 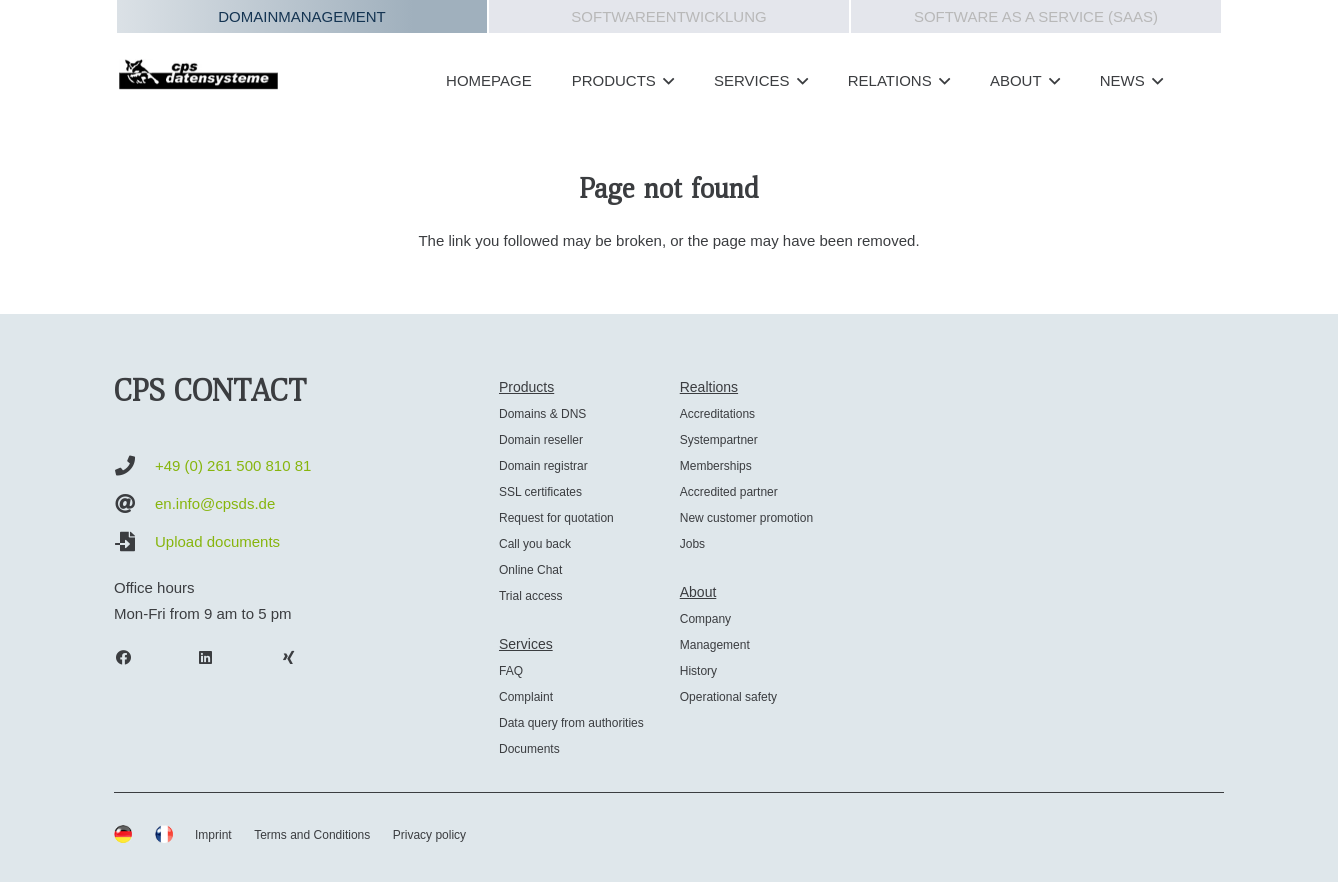 I want to click on New customer promotion, so click(x=746, y=518).